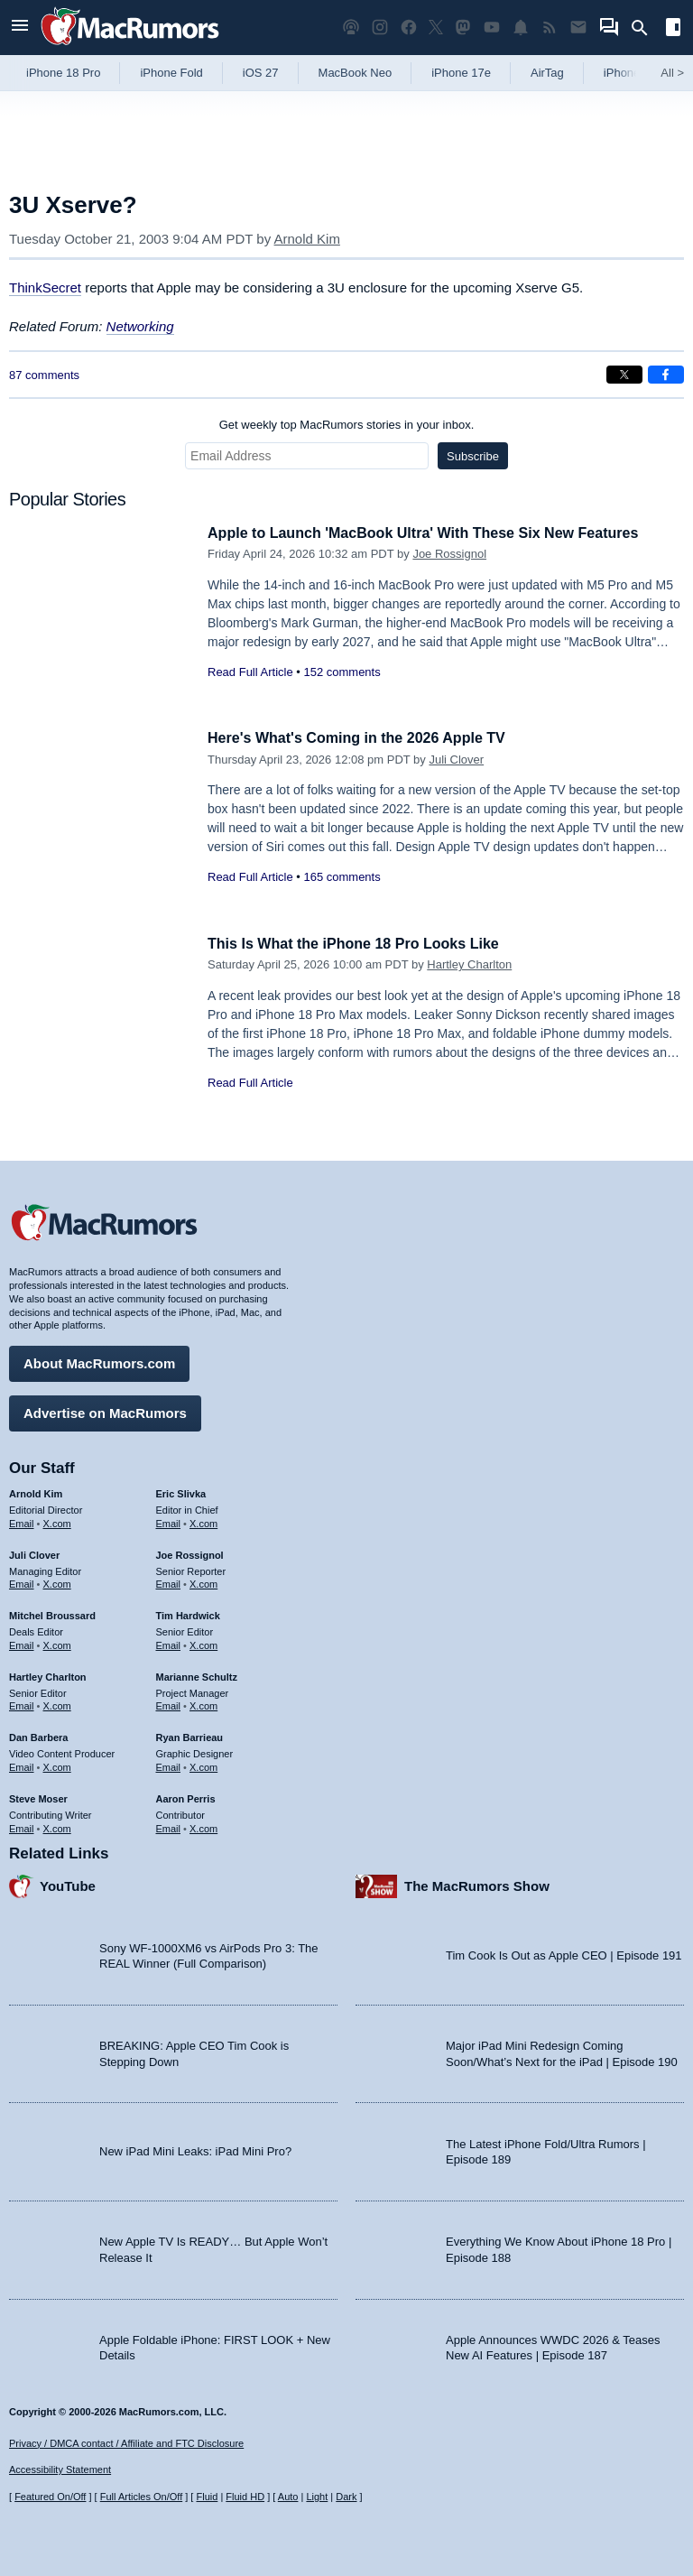 Image resolution: width=693 pixels, height=2576 pixels. I want to click on Email [Email Dan Barbera in email client], so click(21, 1764).